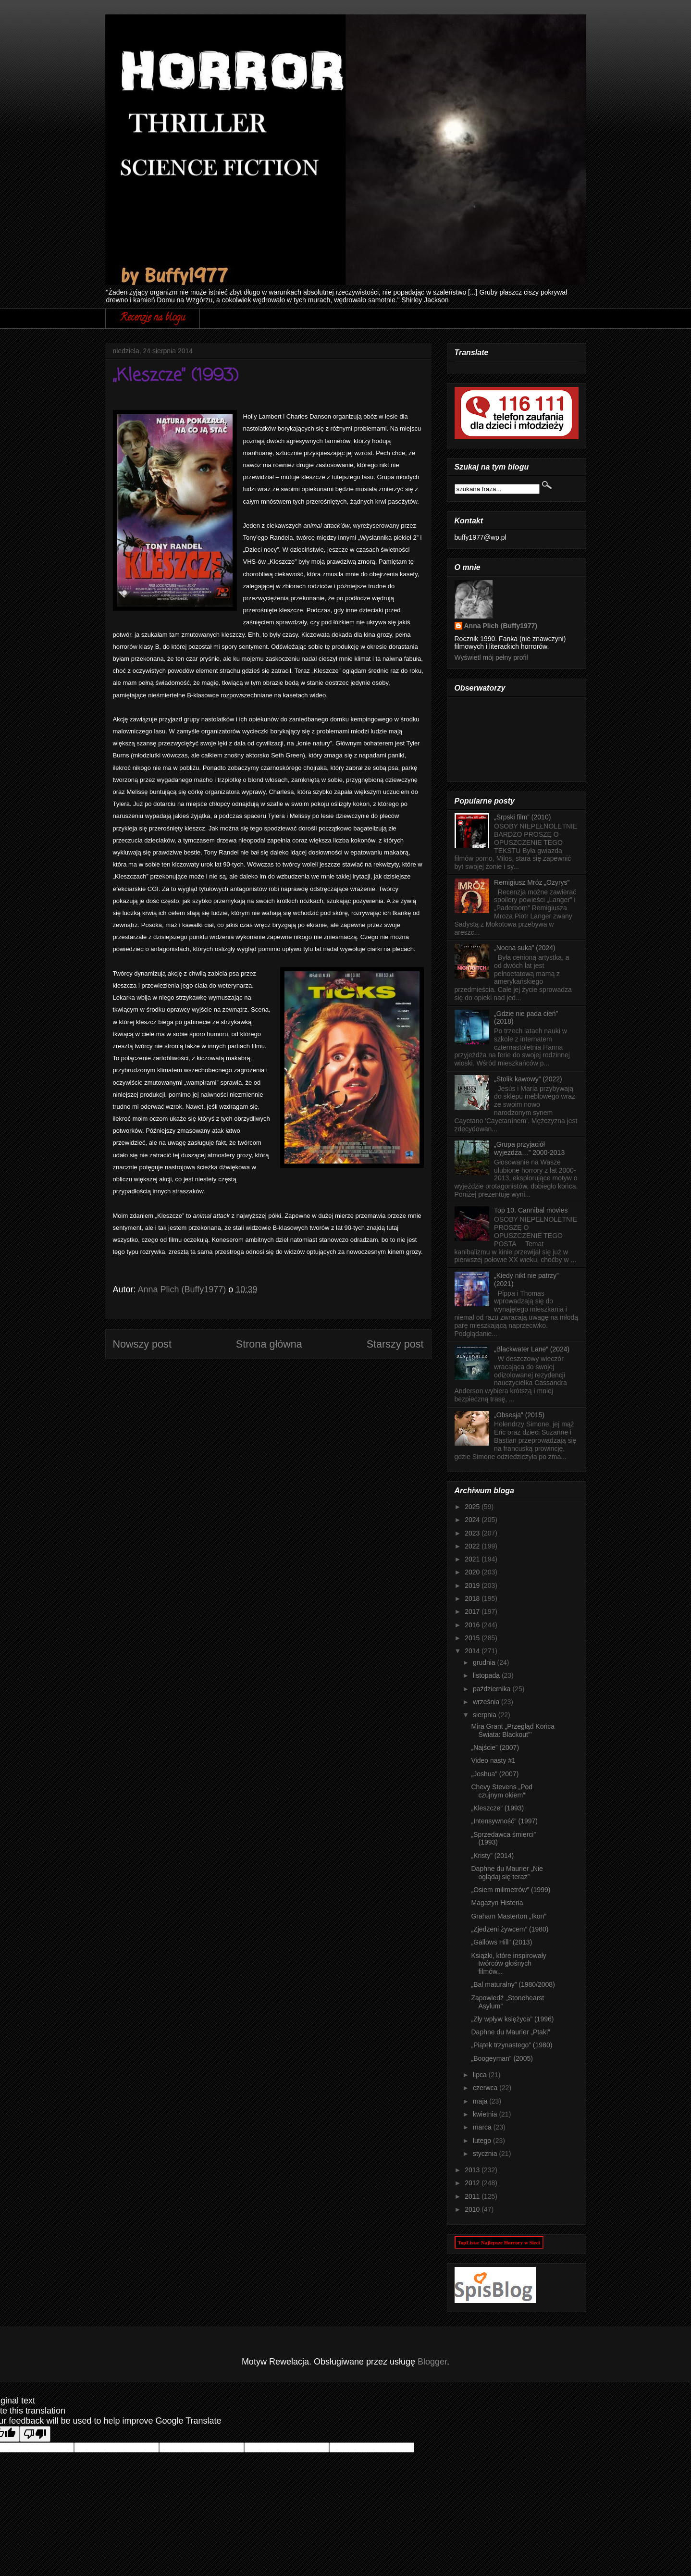 This screenshot has height=2576, width=691. I want to click on „Intensywność” (1997), so click(504, 1821).